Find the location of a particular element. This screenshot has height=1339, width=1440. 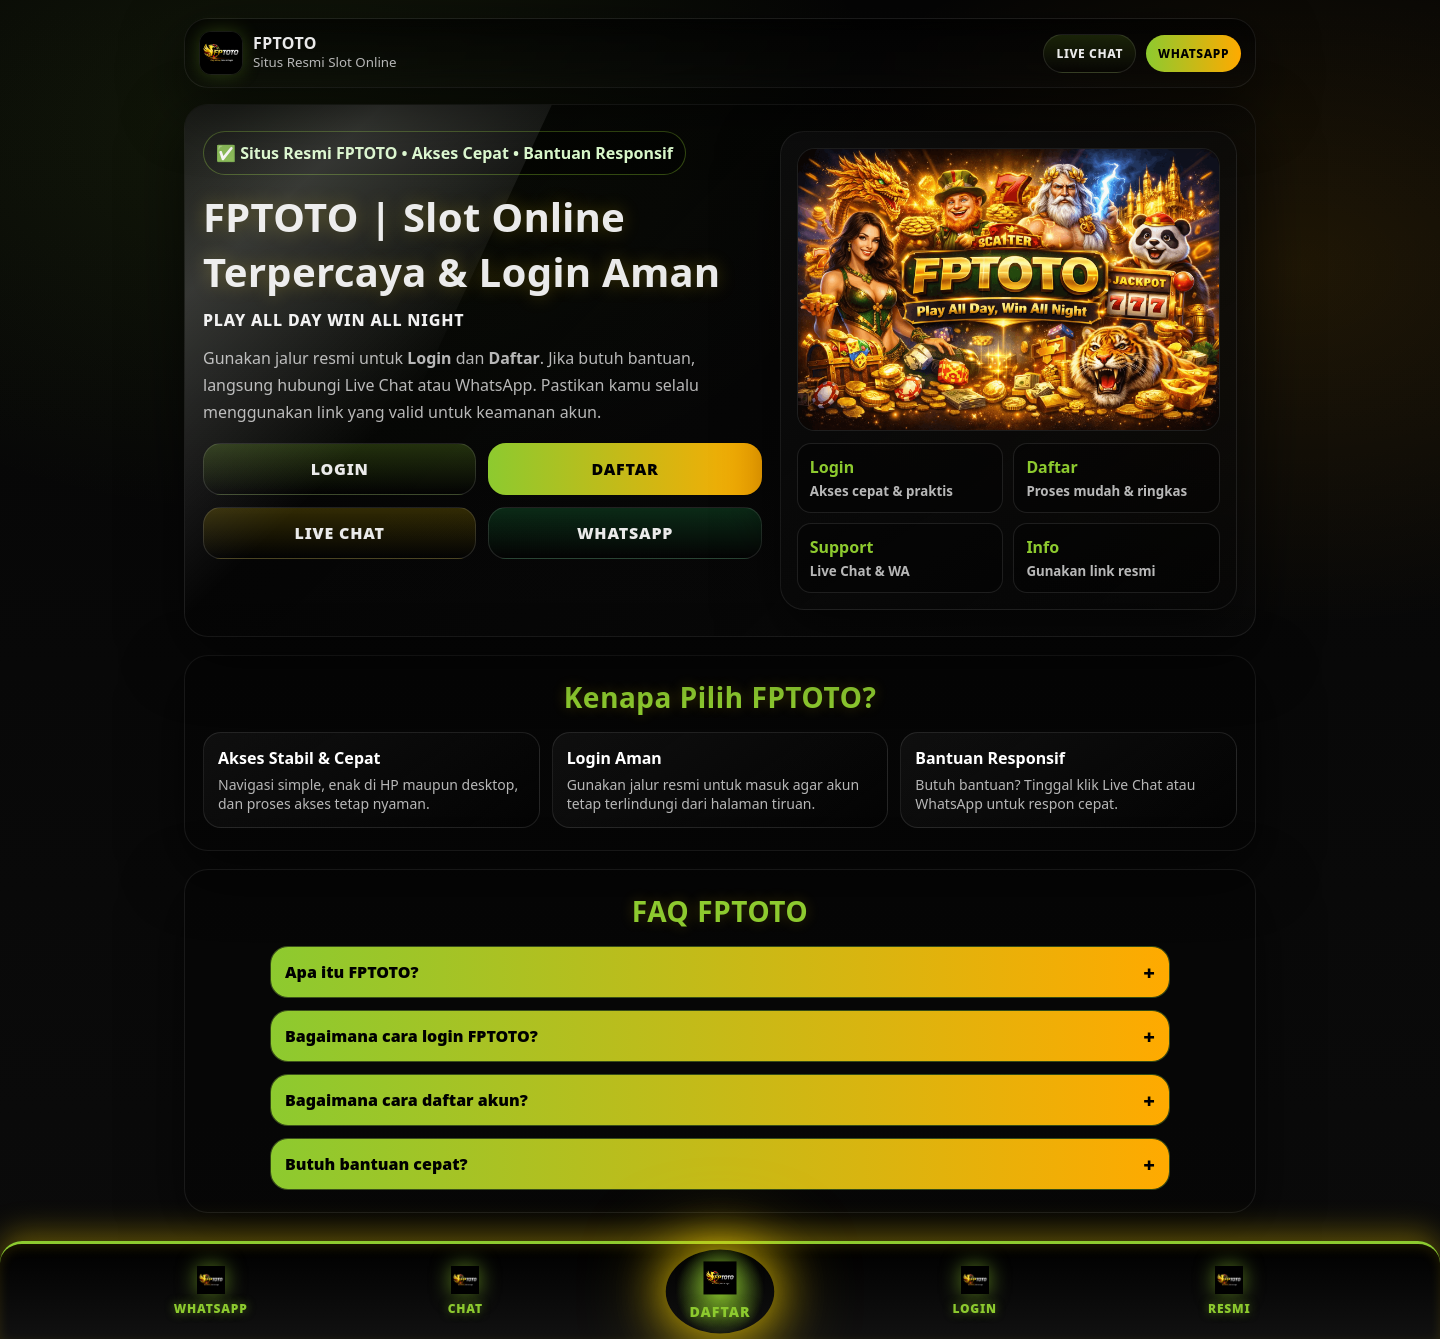

Login is located at coordinates (340, 469).